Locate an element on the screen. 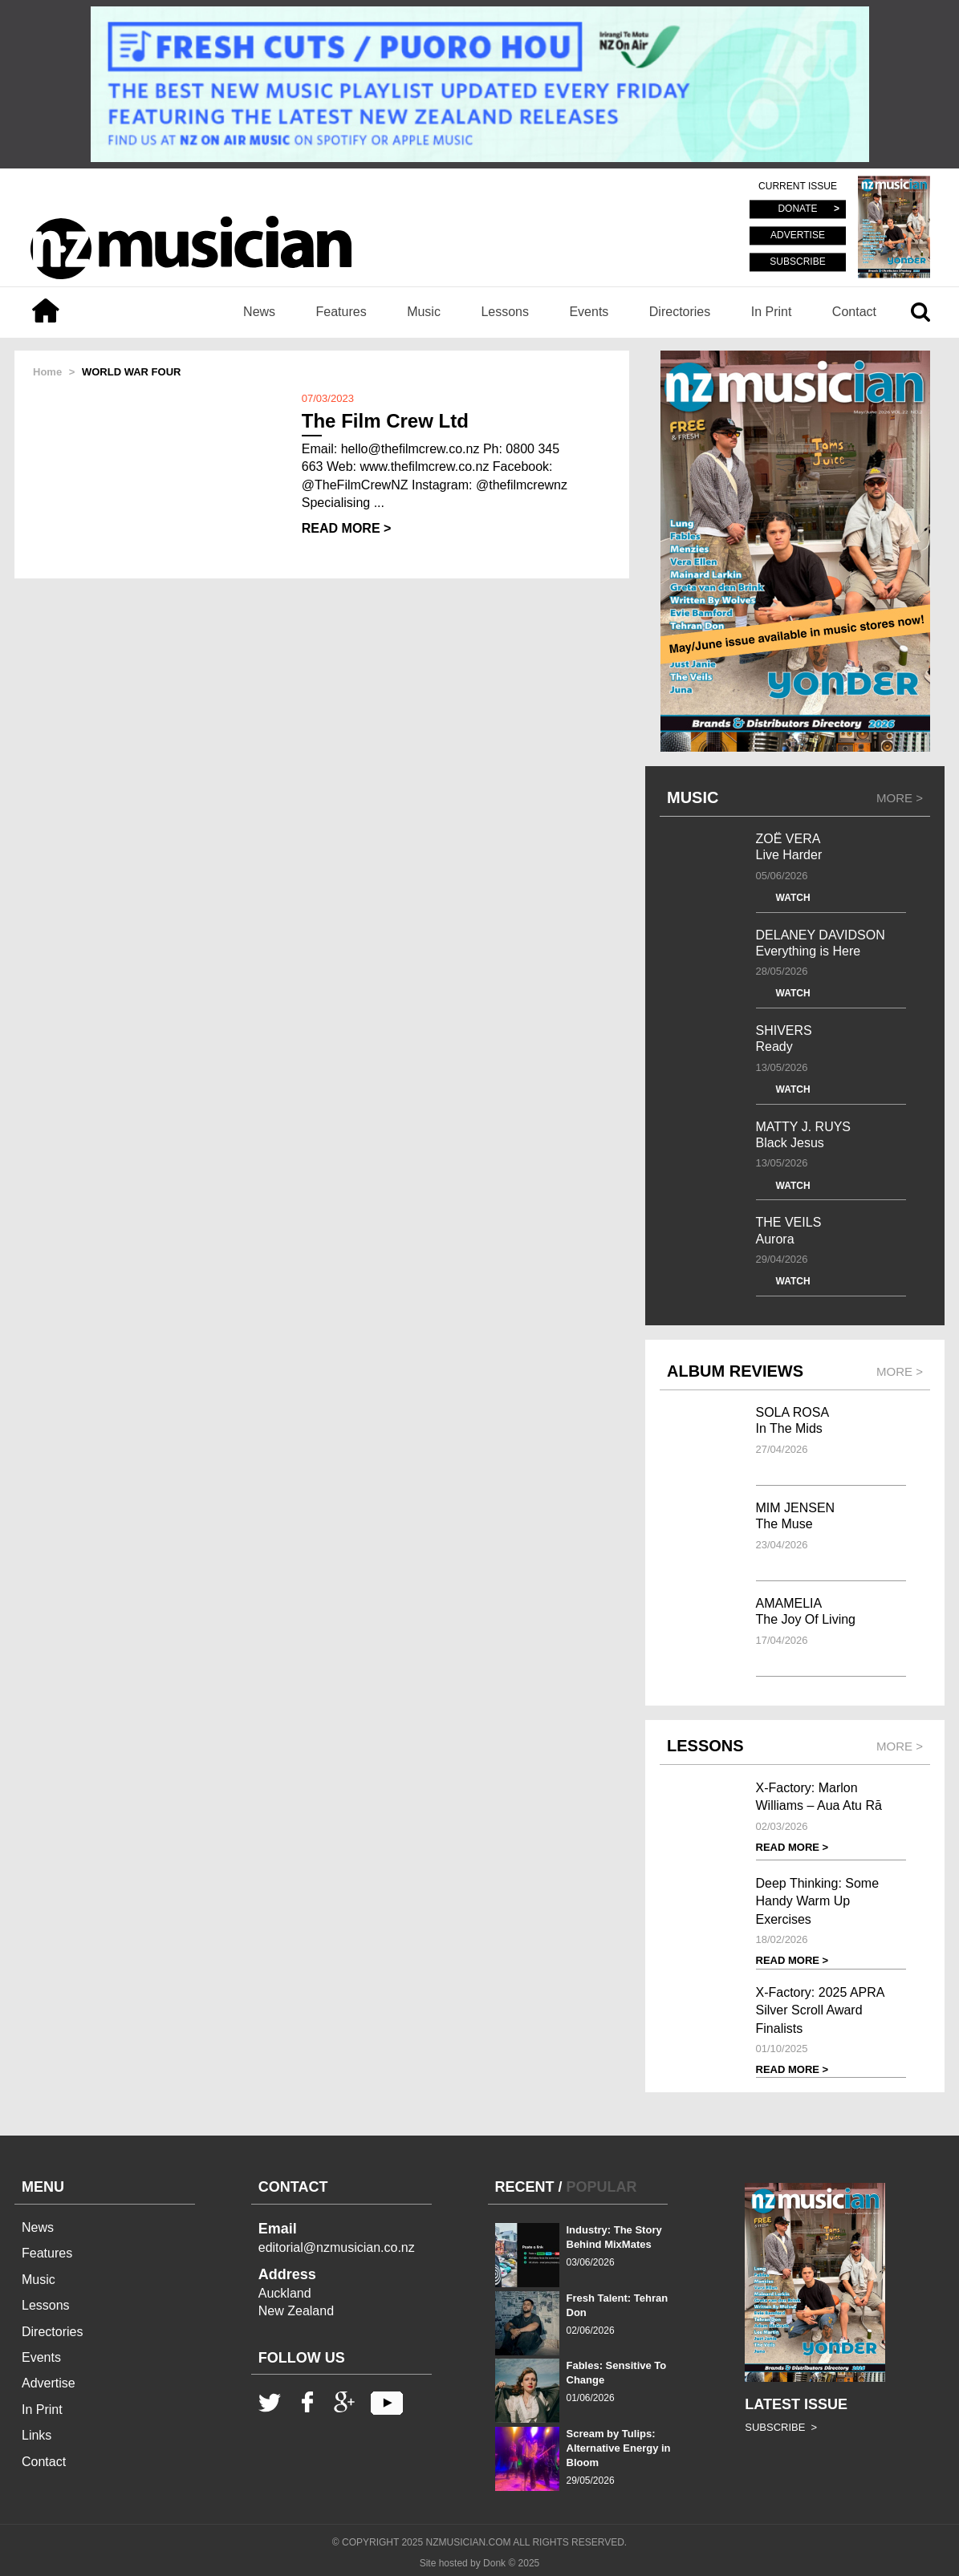  In Print is located at coordinates (771, 311).